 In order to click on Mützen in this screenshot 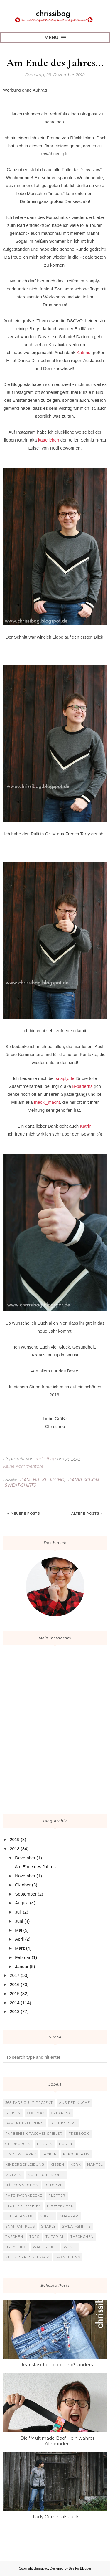, I will do `click(13, 2175)`.